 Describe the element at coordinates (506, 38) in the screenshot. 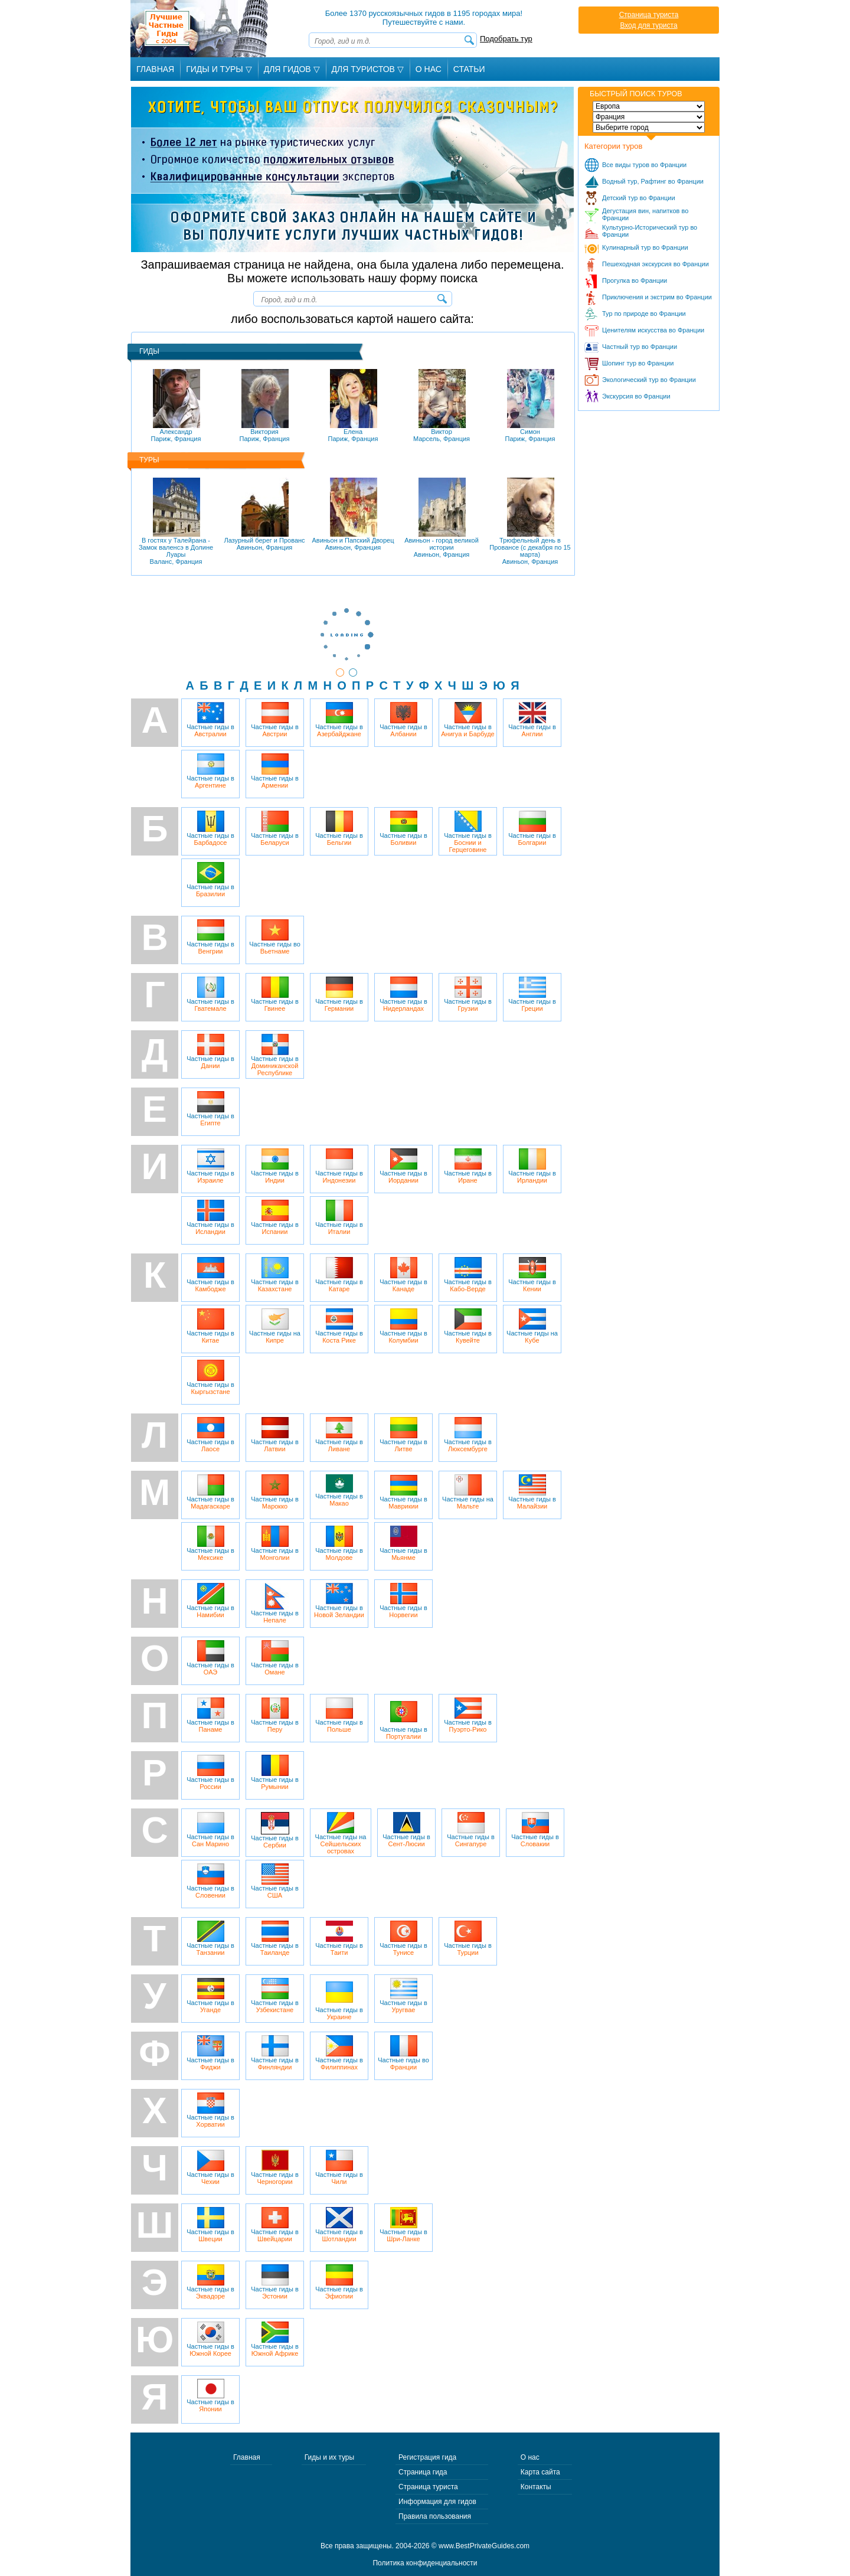

I see `Подобрать тур` at that location.